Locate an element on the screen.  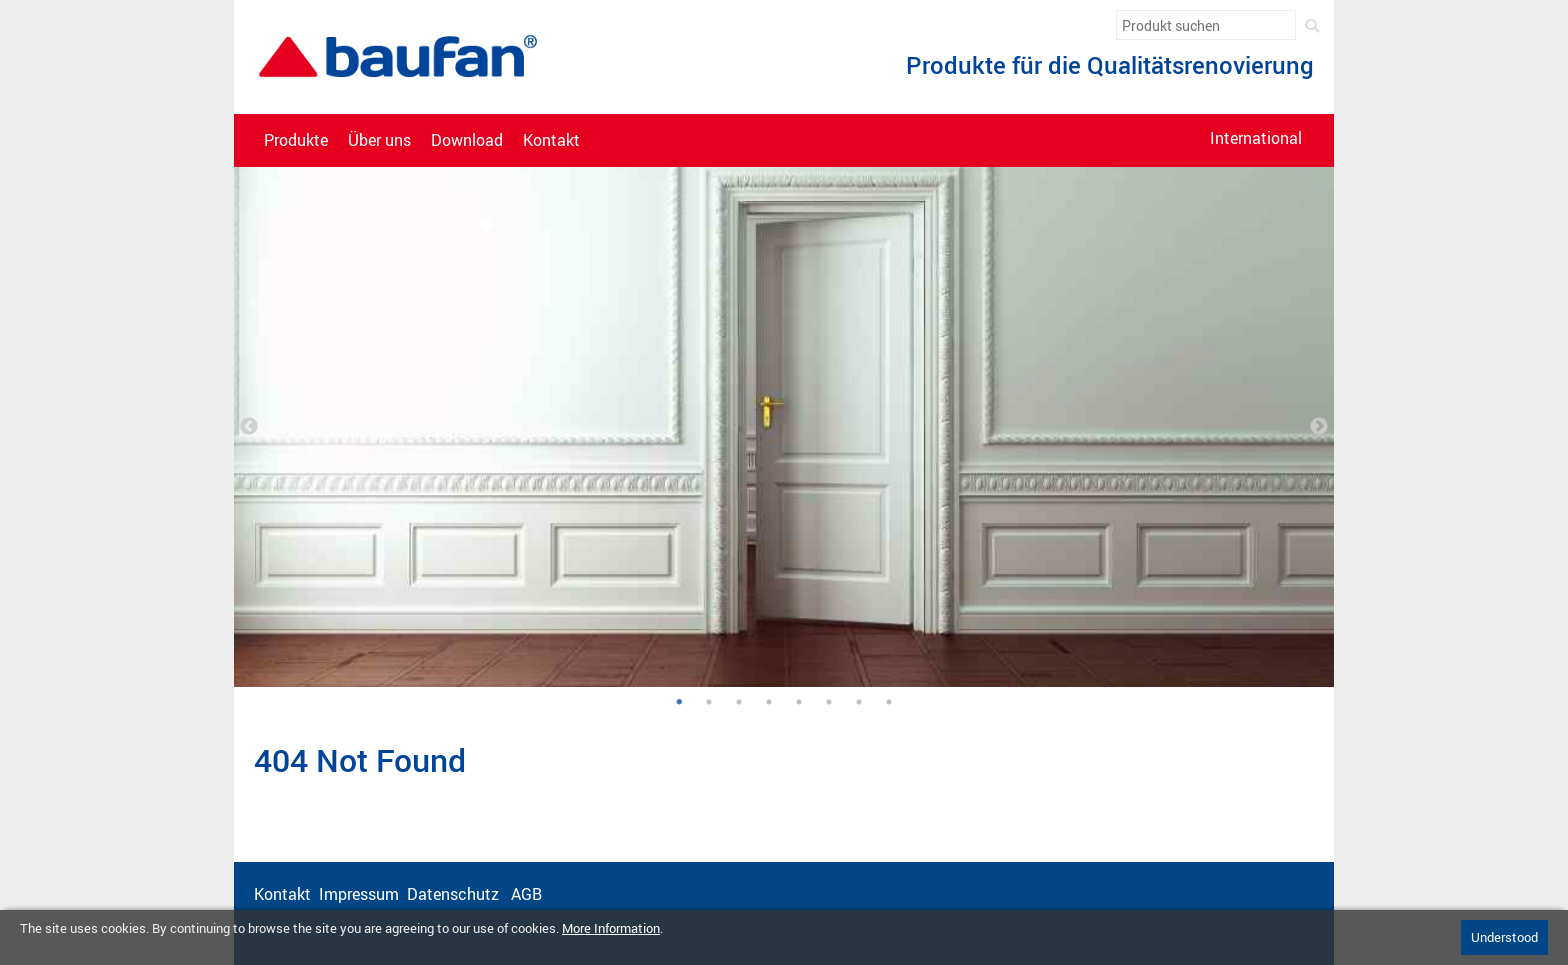
Next is located at coordinates (1319, 427).